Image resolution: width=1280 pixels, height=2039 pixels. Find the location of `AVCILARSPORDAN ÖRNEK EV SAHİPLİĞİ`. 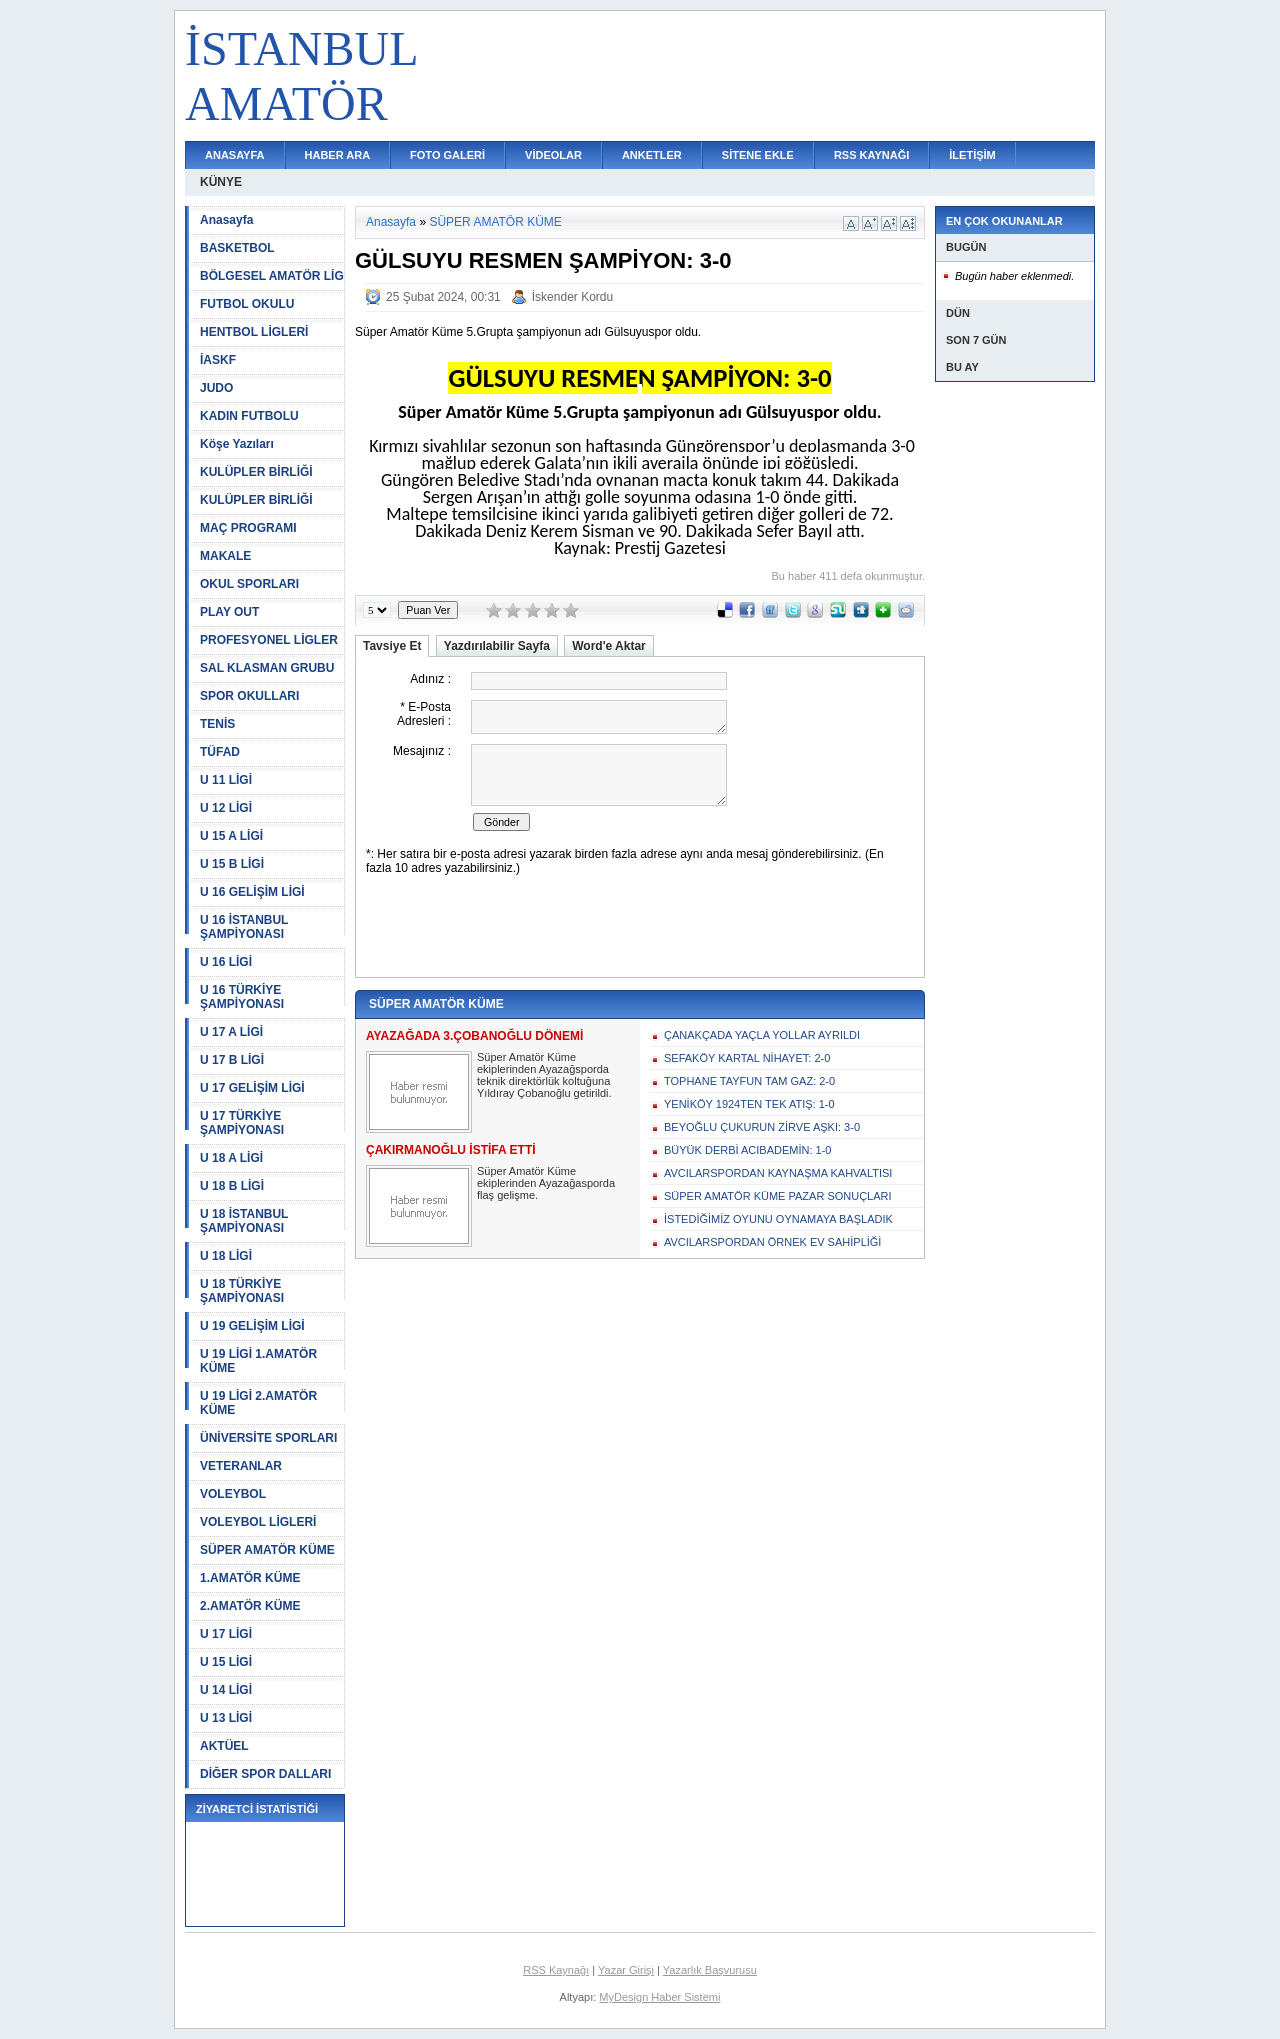

AVCILARSPORDAN ÖRNEK EV SAHİPLİĞİ is located at coordinates (772, 1242).